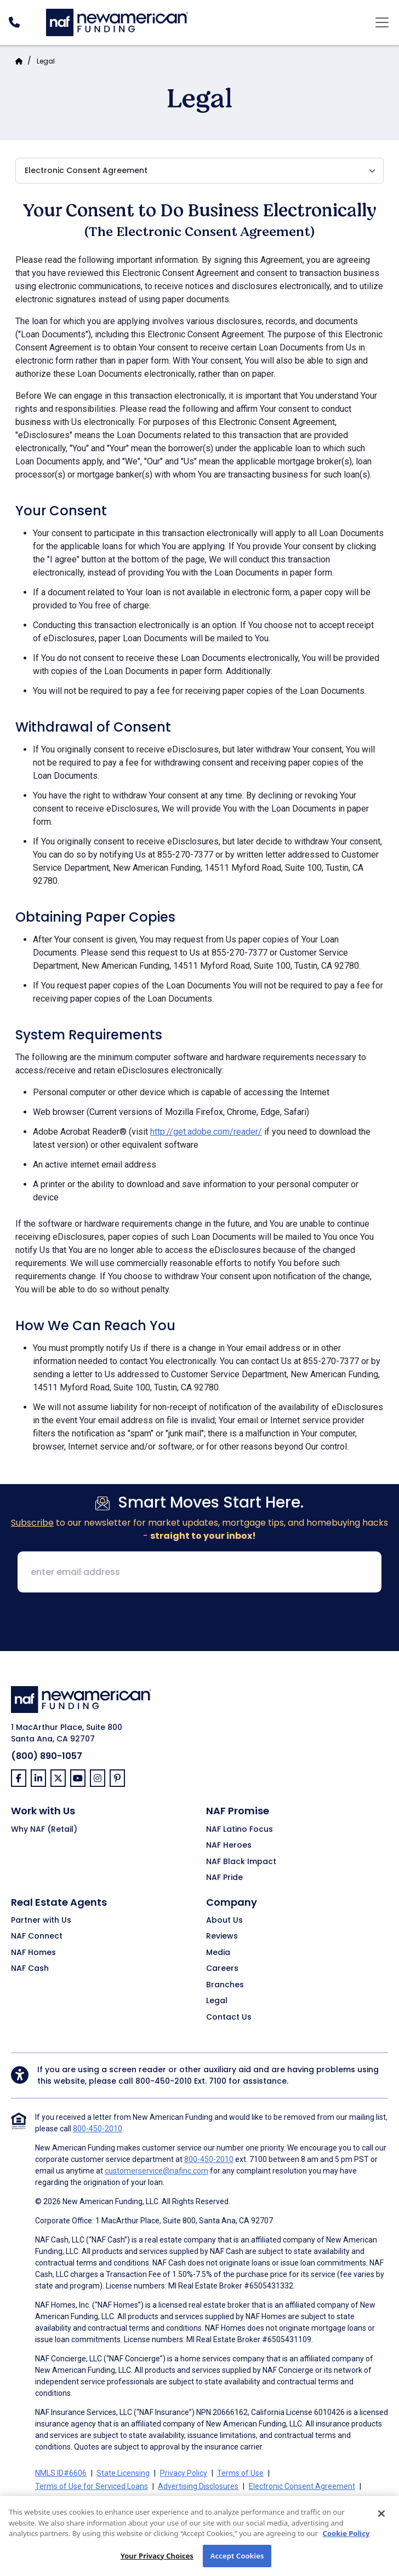  I want to click on Terms of Use for Serviced Loans, so click(91, 2486).